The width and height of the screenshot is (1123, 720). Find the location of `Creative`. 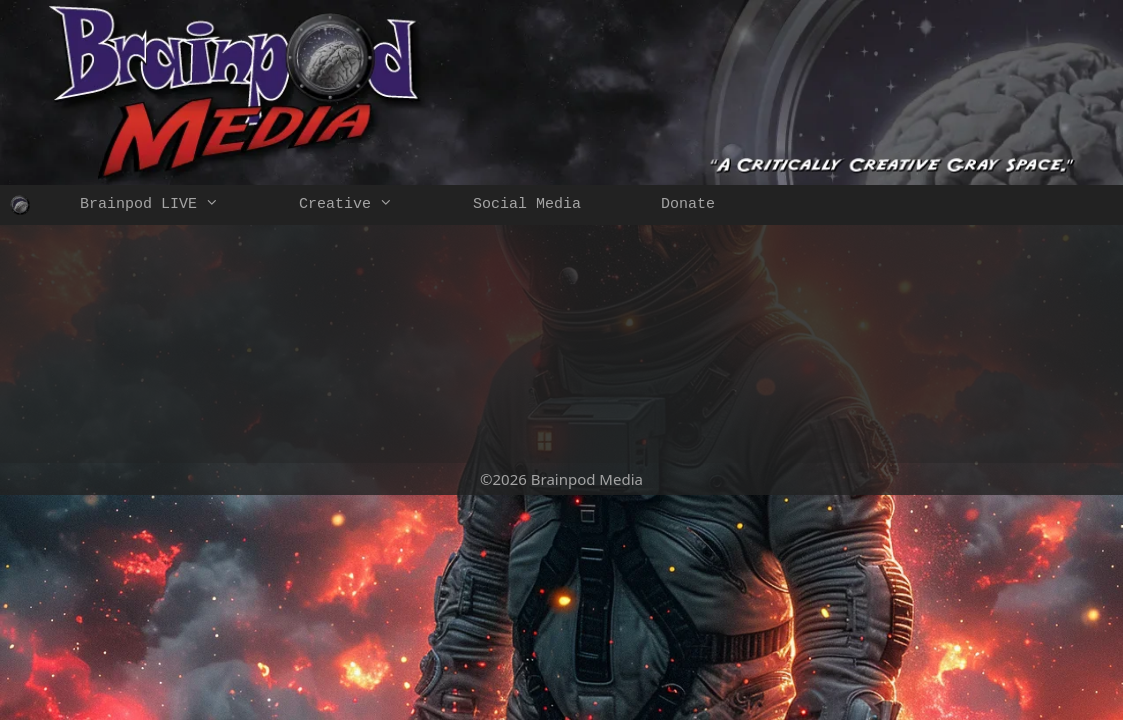

Creative is located at coordinates (366, 205).